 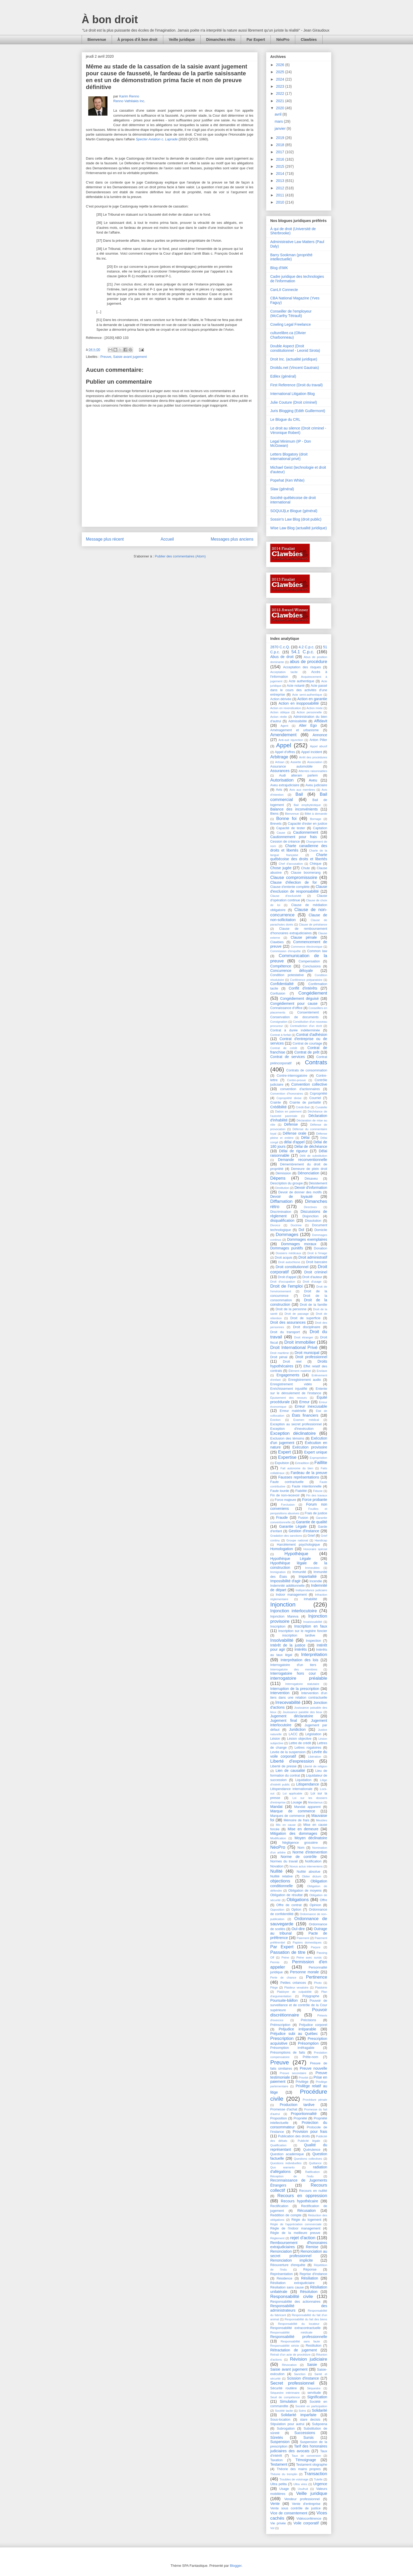 I want to click on Signification, so click(x=317, y=2397).